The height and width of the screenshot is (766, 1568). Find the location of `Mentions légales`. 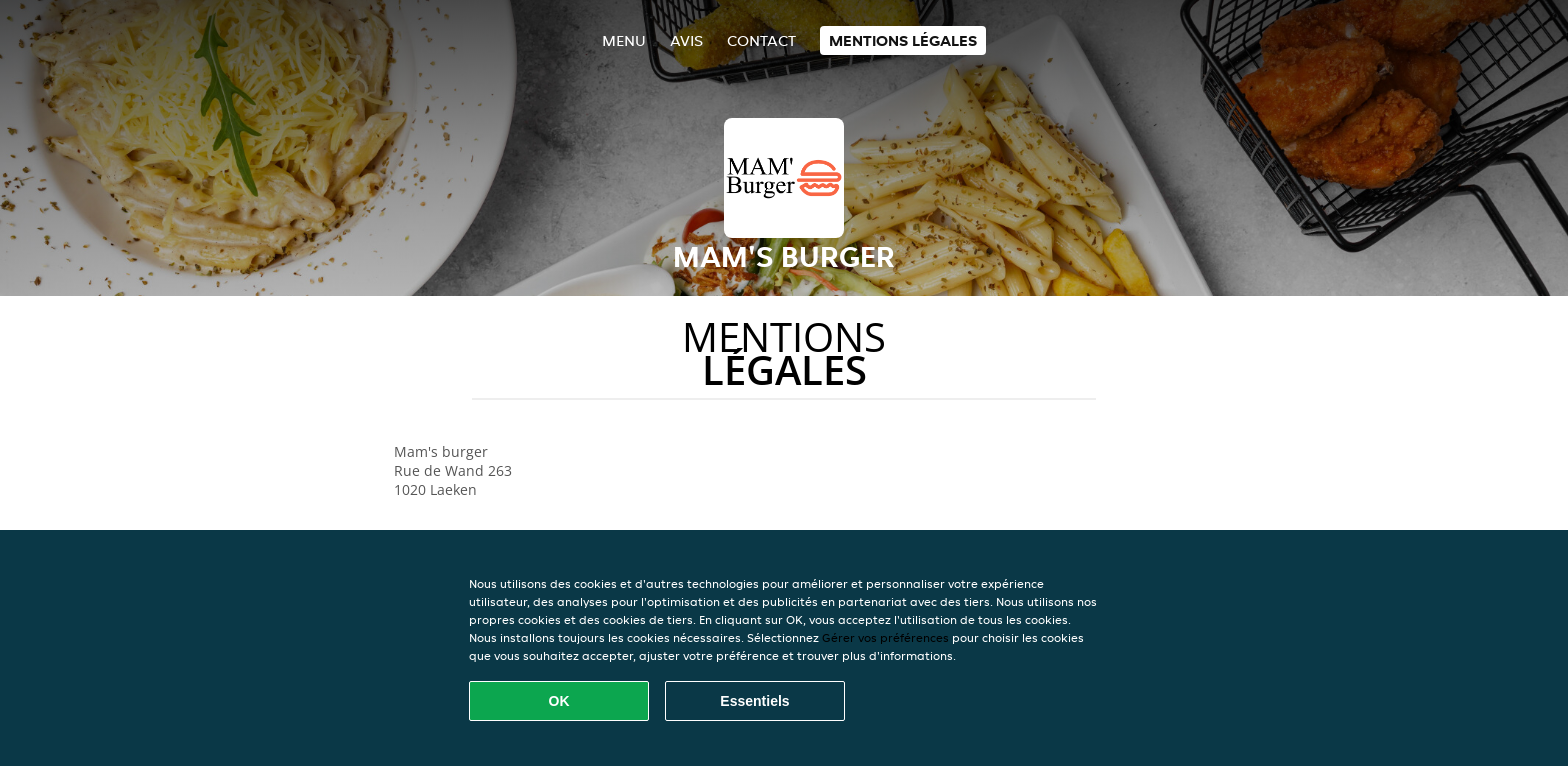

Mentions légales is located at coordinates (903, 40).